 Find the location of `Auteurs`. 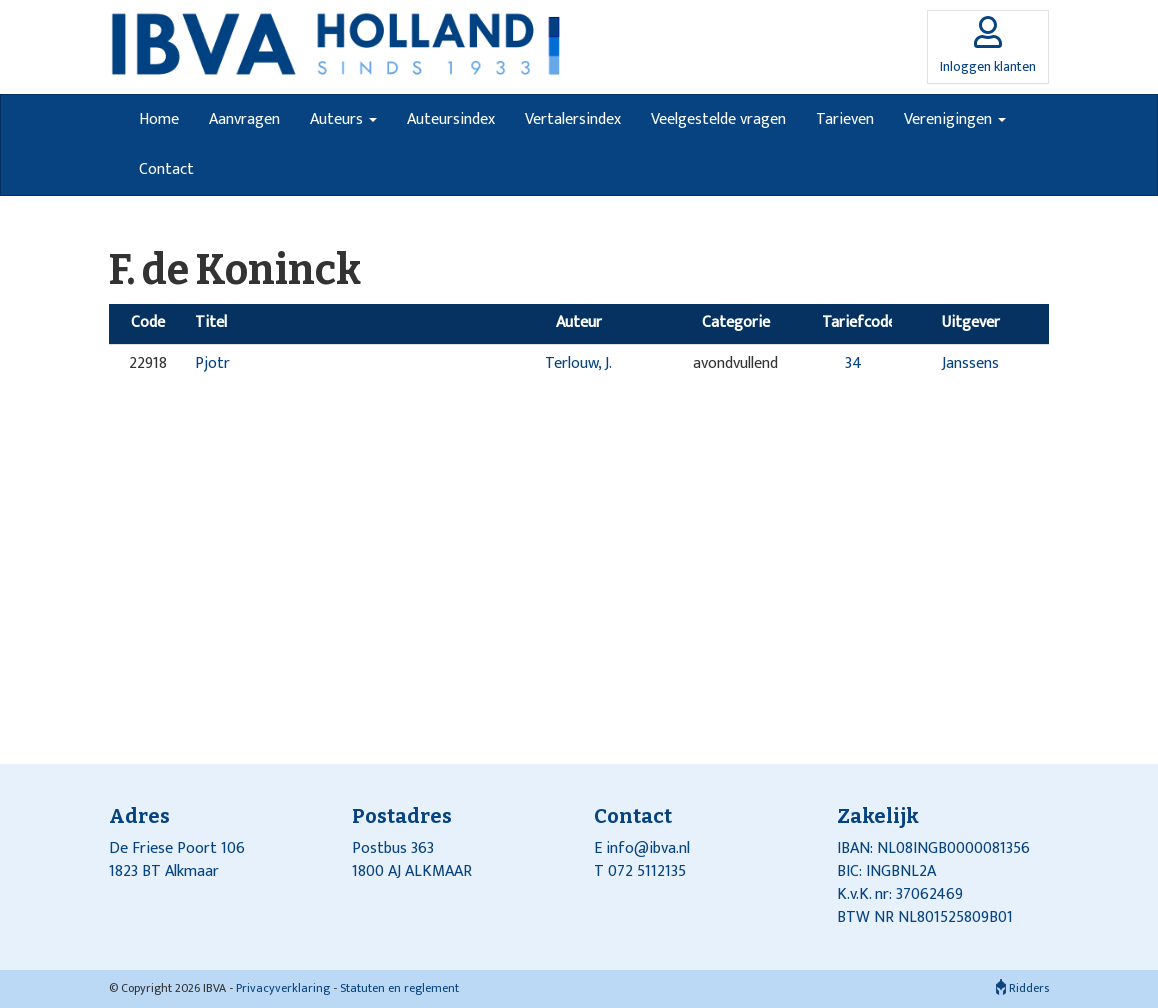

Auteurs is located at coordinates (343, 119).